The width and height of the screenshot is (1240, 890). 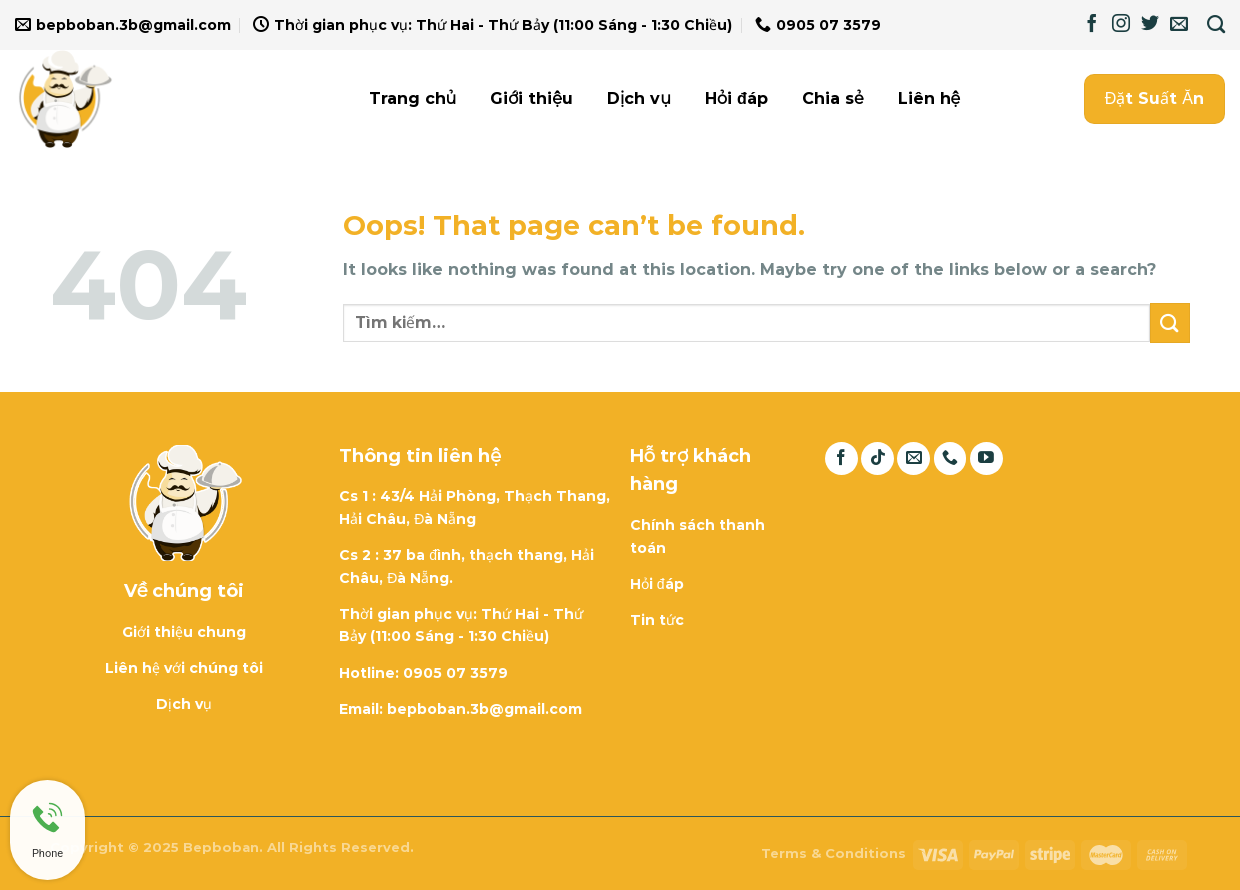 What do you see at coordinates (877, 458) in the screenshot?
I see `[Follow on TikTok]` at bounding box center [877, 458].